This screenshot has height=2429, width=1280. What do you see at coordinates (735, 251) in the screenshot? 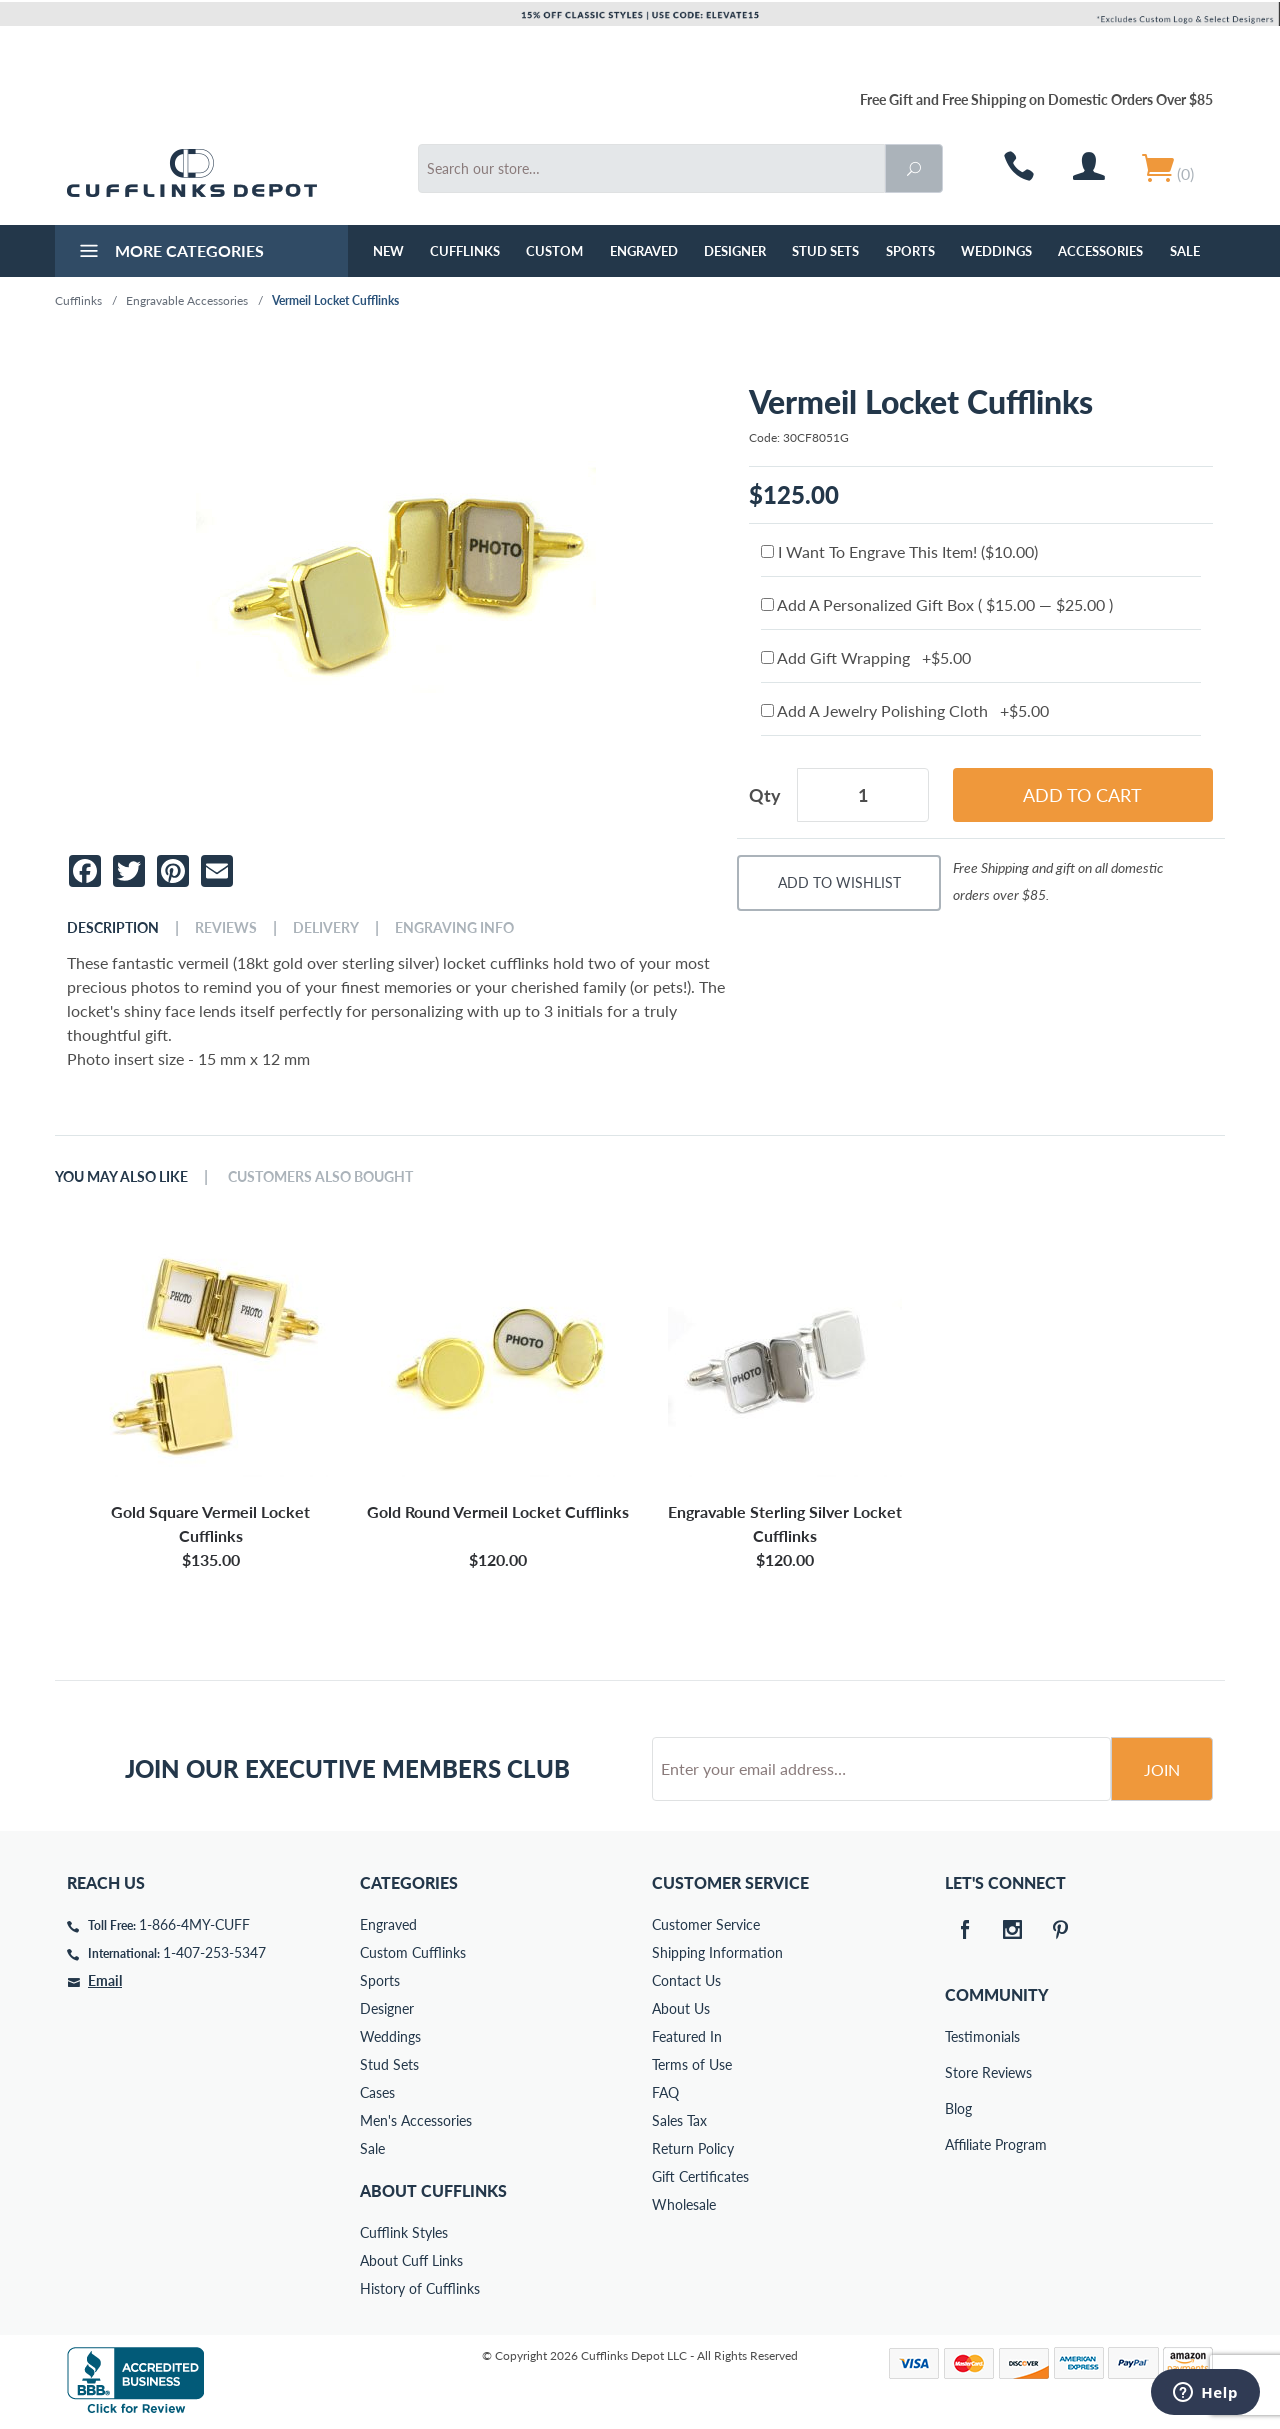
I see `Designer` at bounding box center [735, 251].